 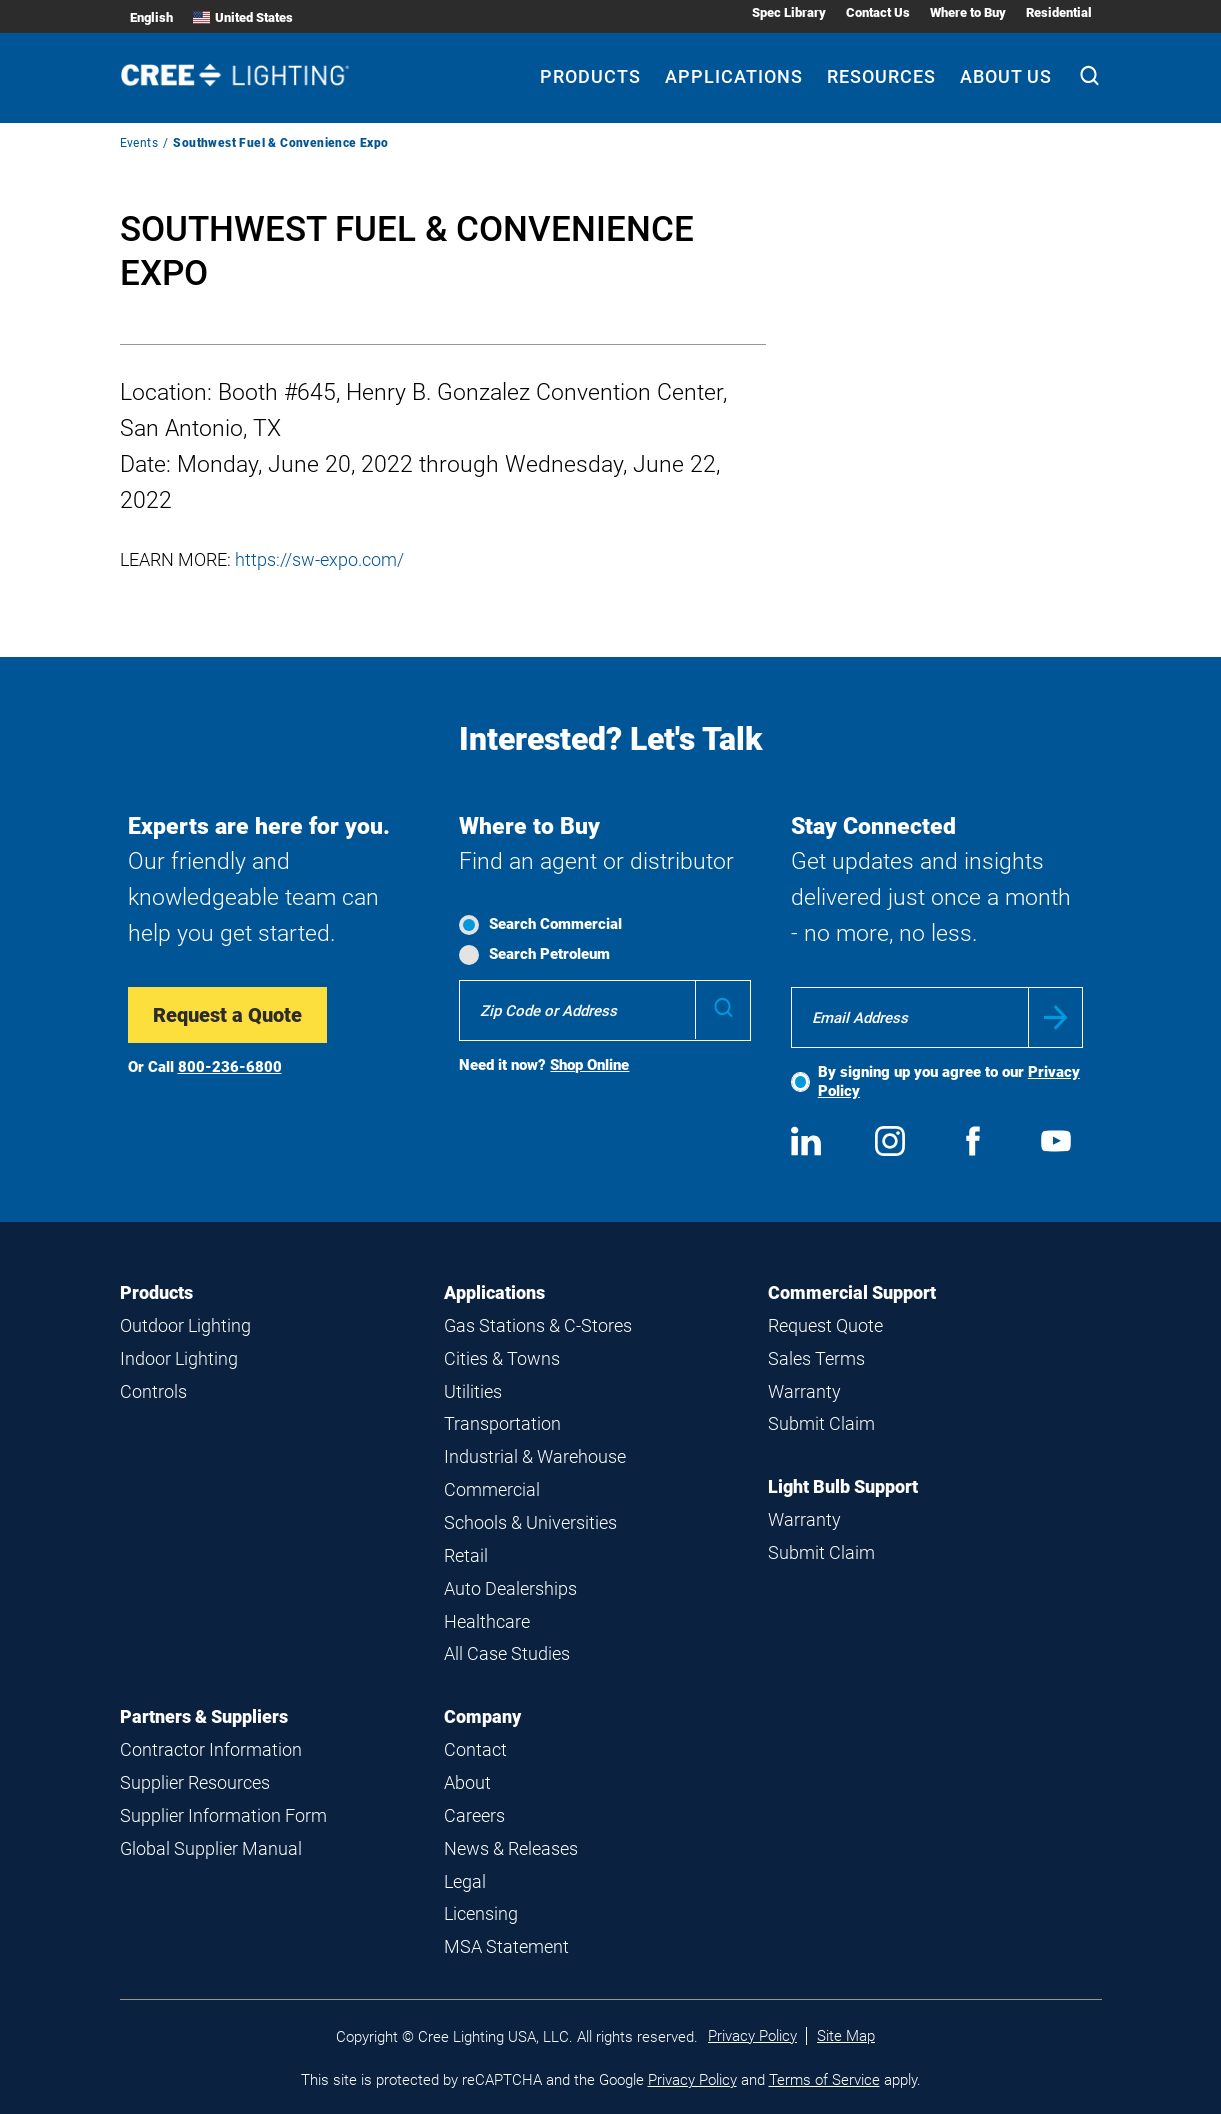 What do you see at coordinates (825, 1325) in the screenshot?
I see `Request Quote` at bounding box center [825, 1325].